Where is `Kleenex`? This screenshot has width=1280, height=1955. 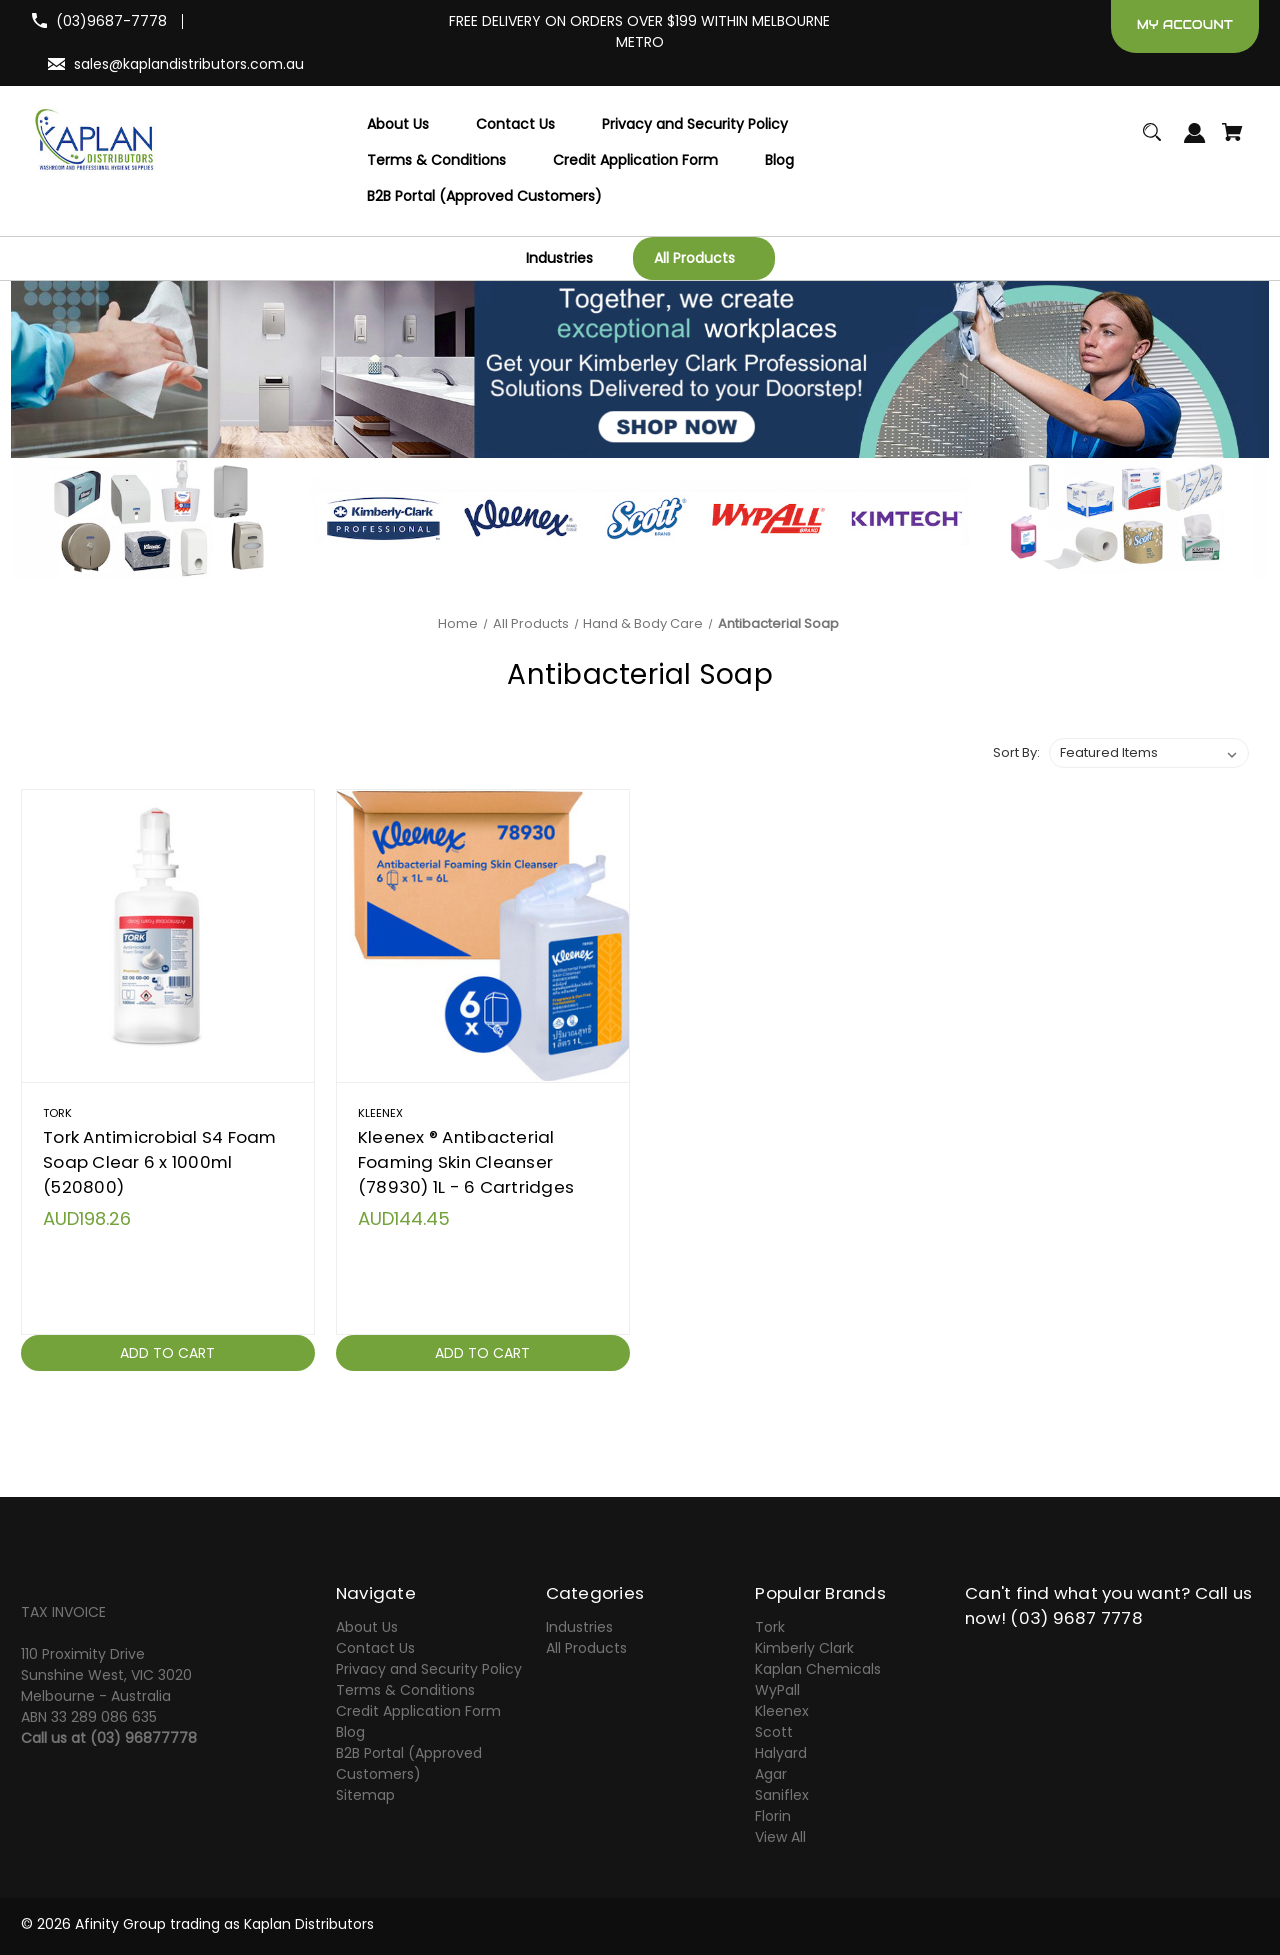
Kleenex is located at coordinates (782, 1711).